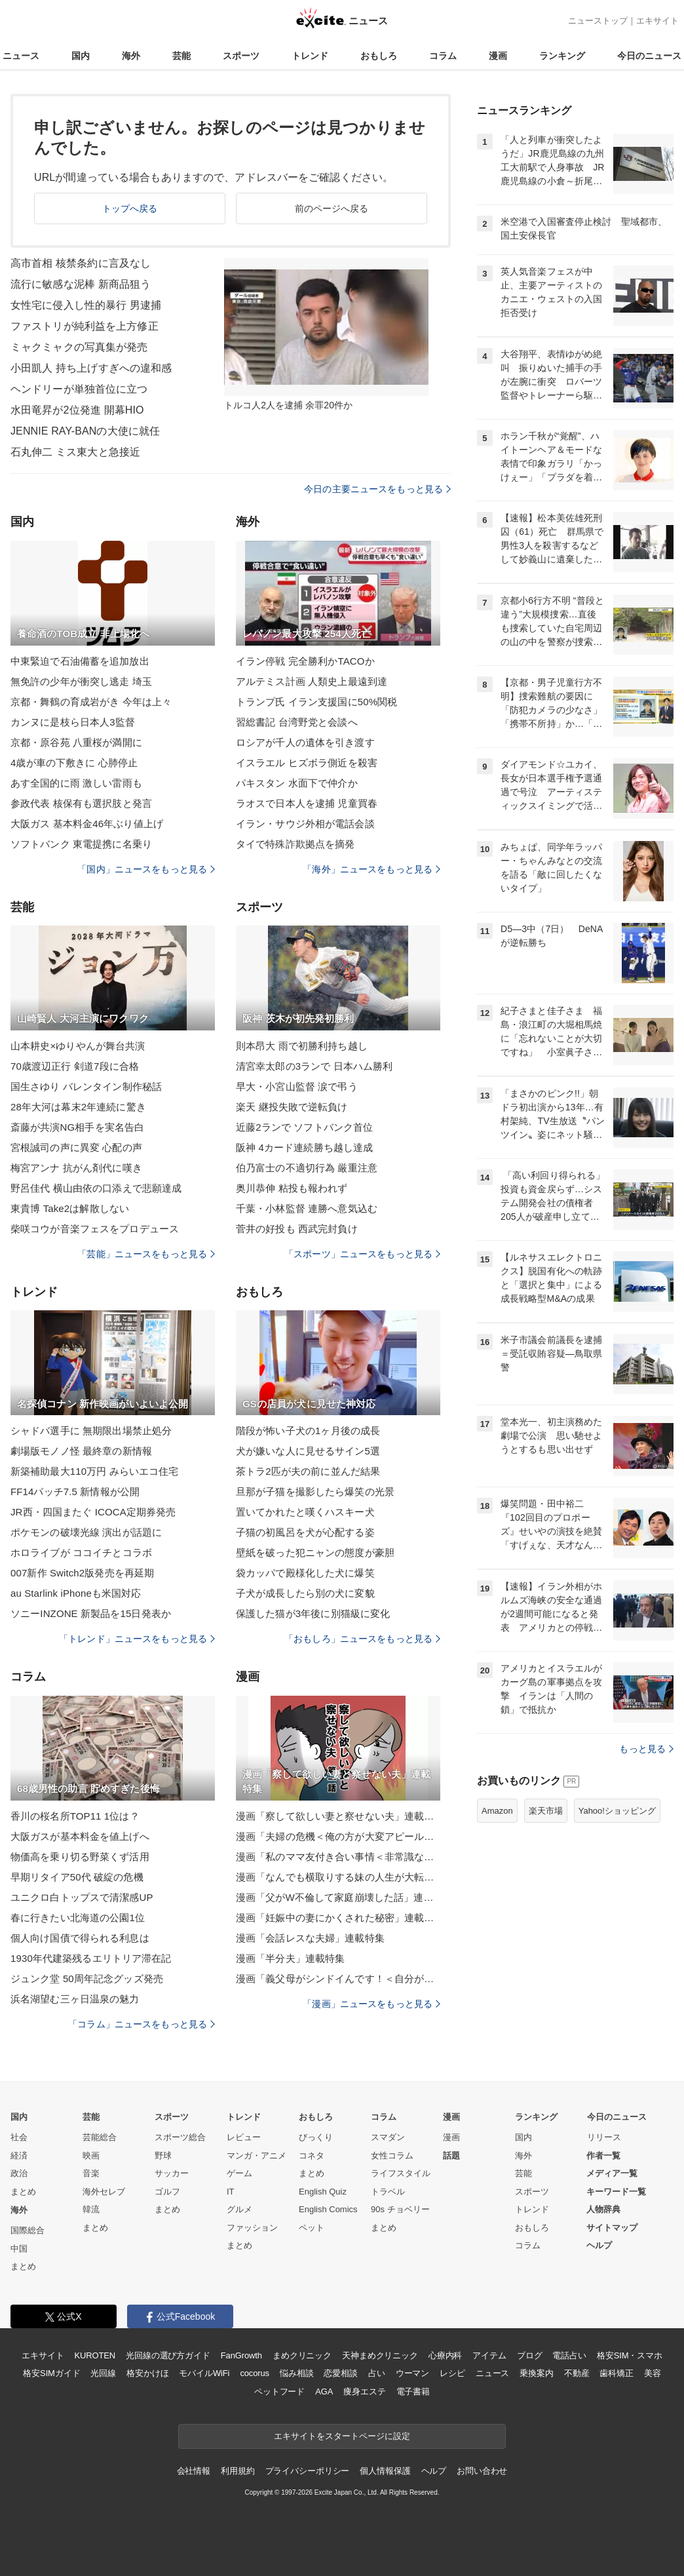 The image size is (684, 2576). Describe the element at coordinates (498, 55) in the screenshot. I see `漫画` at that location.